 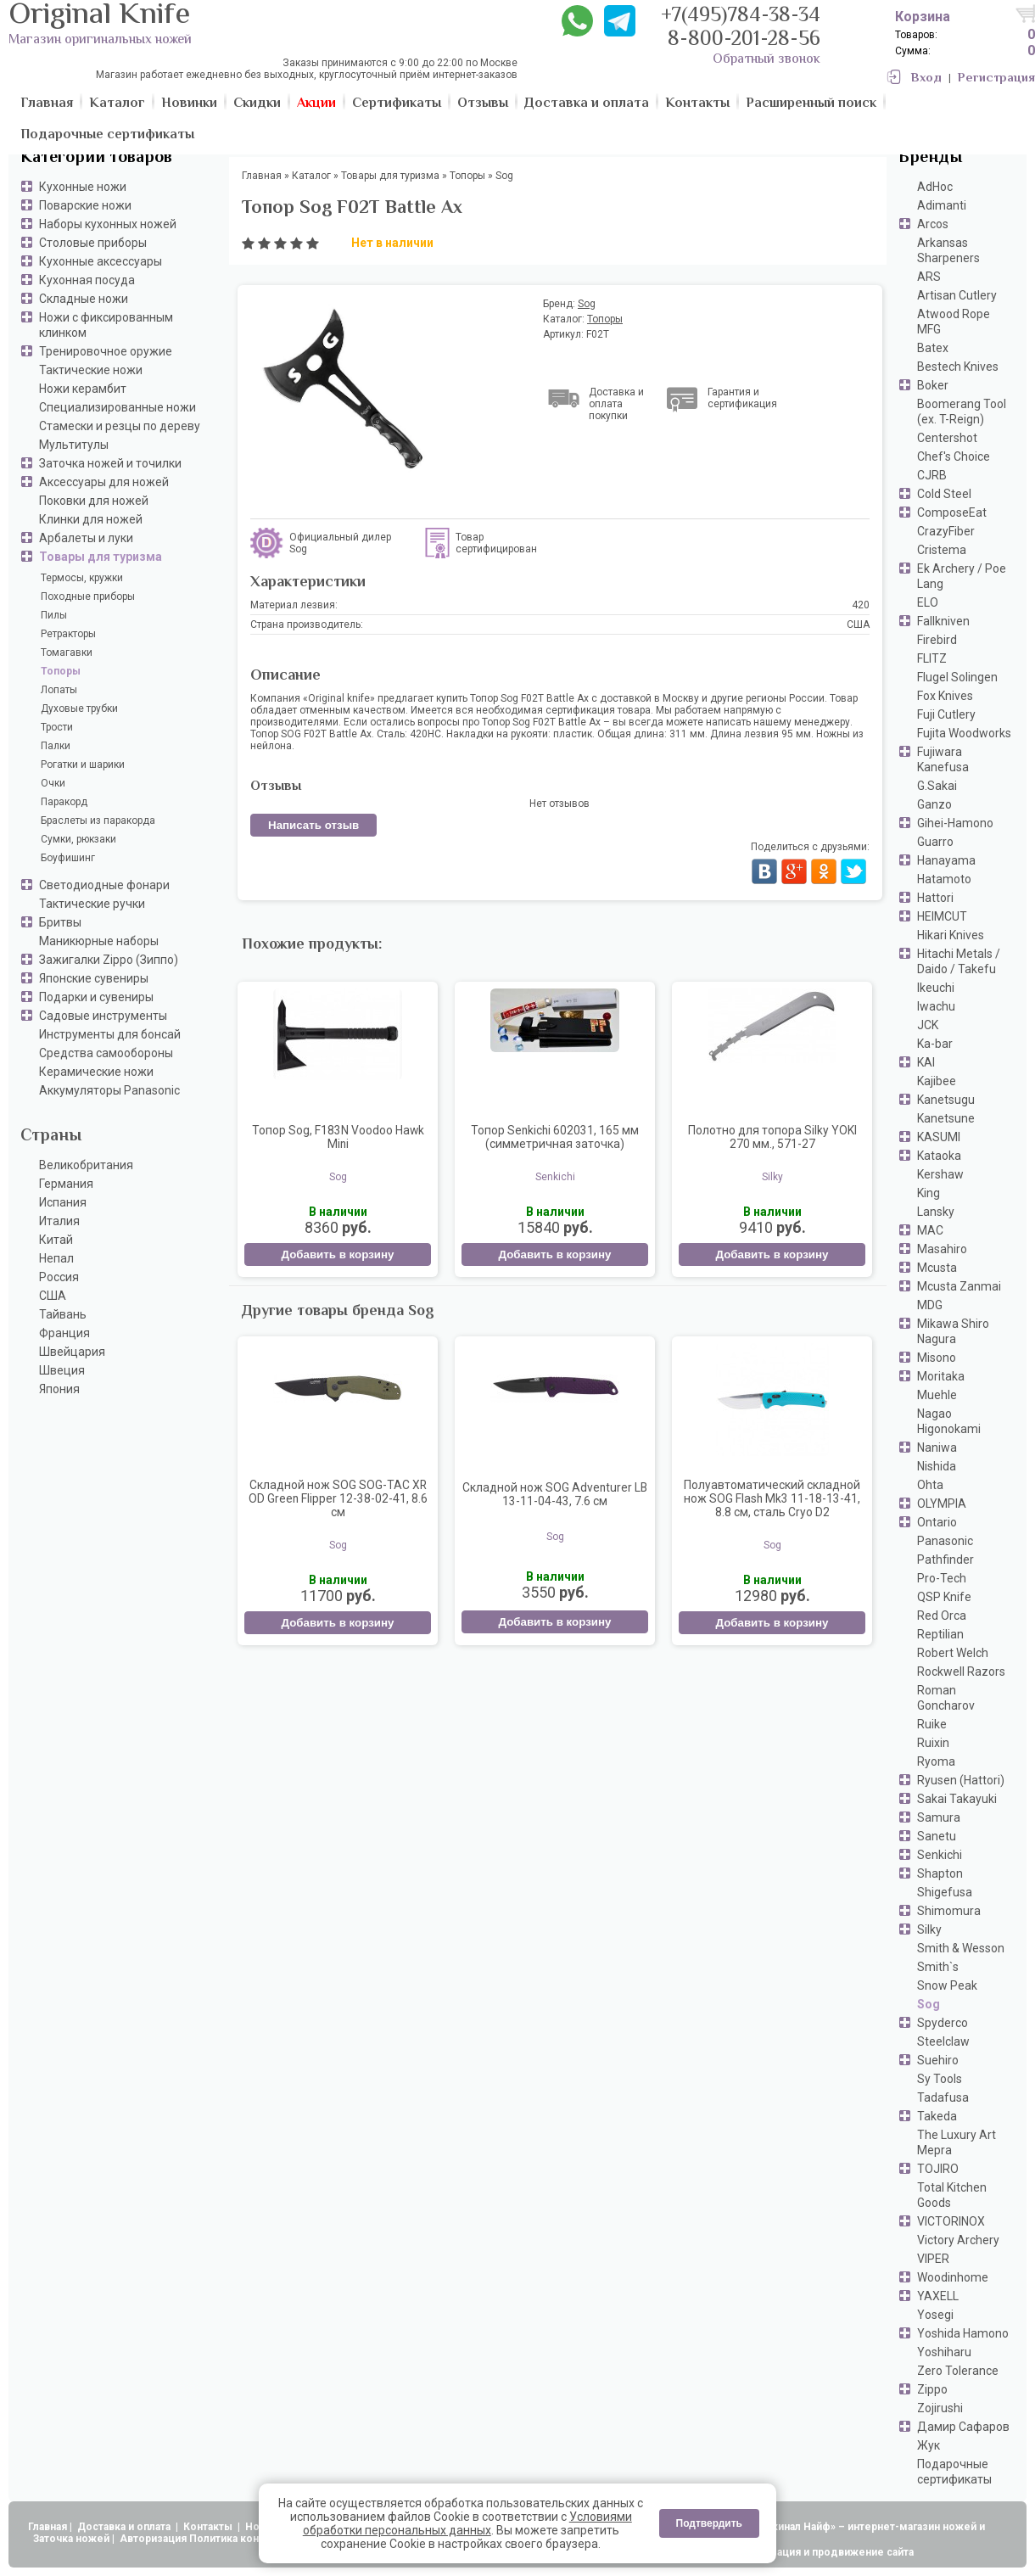 What do you see at coordinates (91, 370) in the screenshot?
I see `Тактические ножи` at bounding box center [91, 370].